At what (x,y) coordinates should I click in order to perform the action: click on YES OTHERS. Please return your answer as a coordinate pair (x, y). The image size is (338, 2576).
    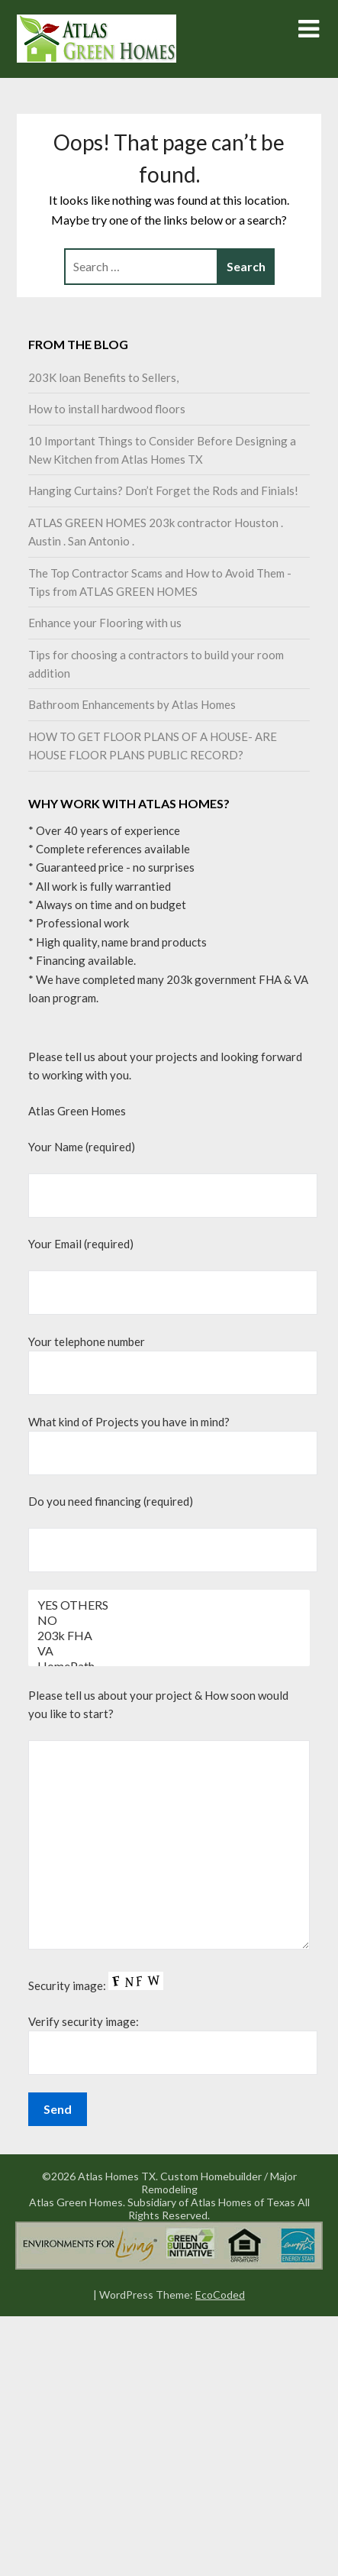
    Looking at the image, I should click on (169, 1605).